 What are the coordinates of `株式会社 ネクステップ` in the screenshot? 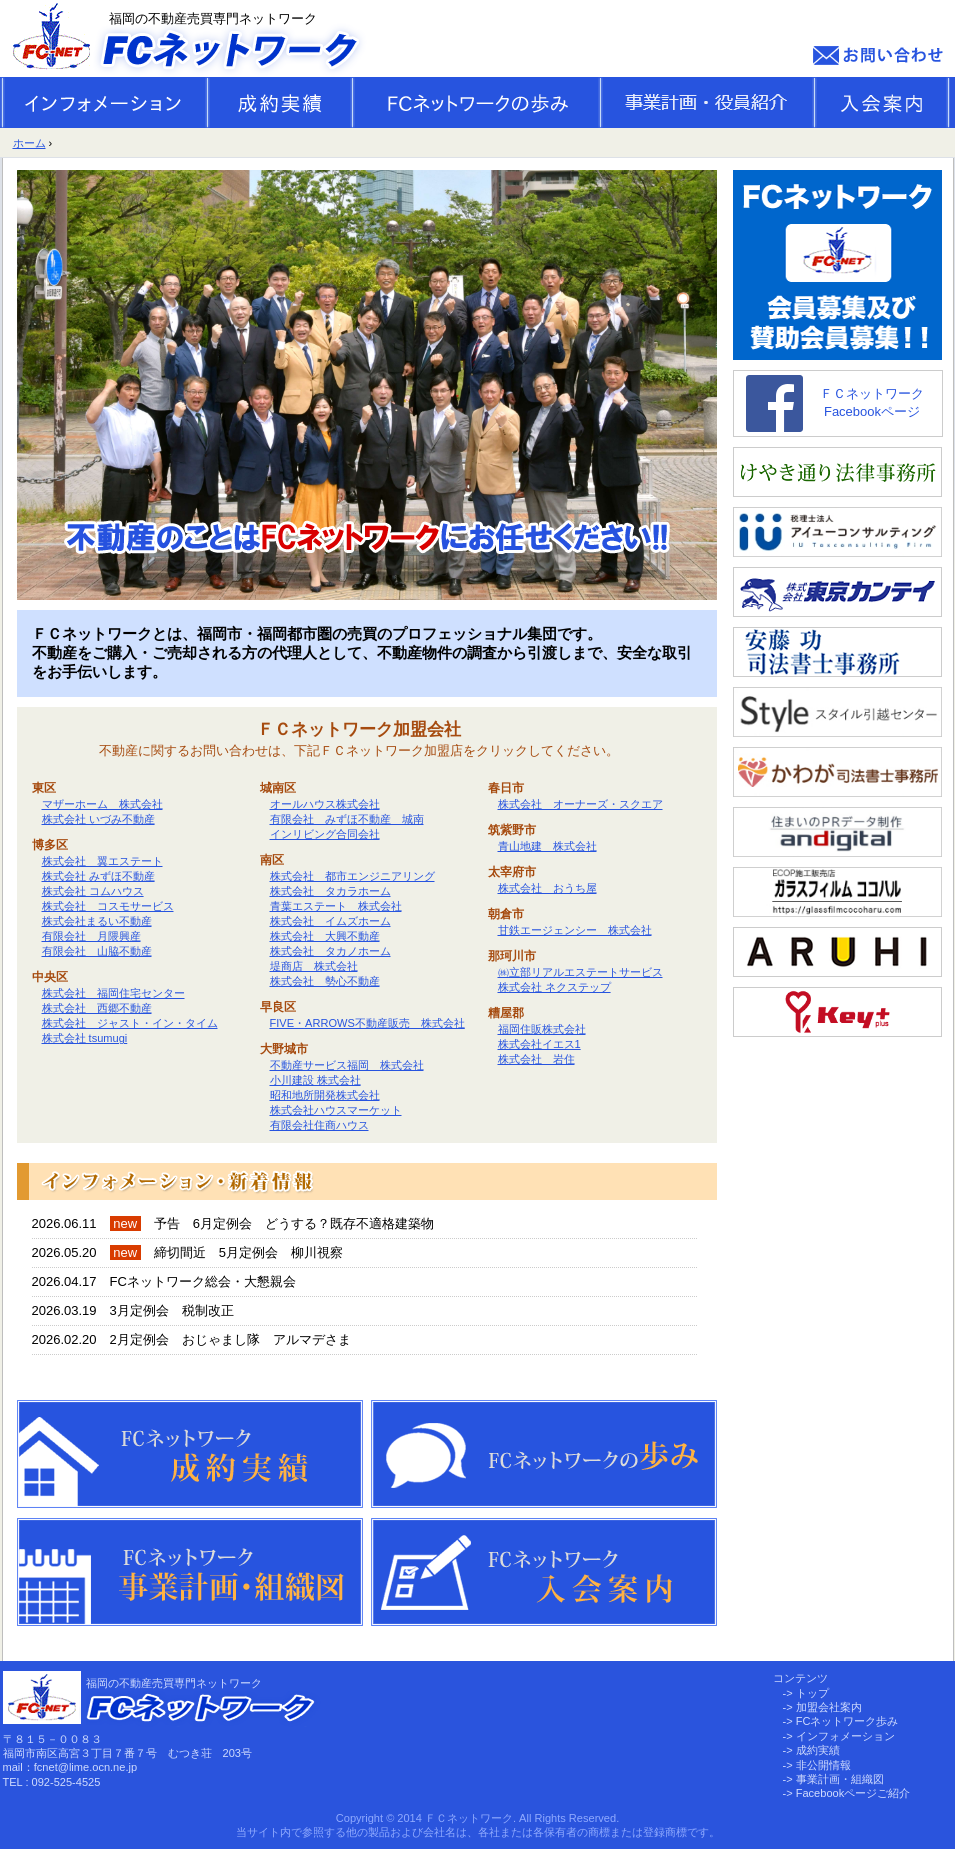 It's located at (554, 987).